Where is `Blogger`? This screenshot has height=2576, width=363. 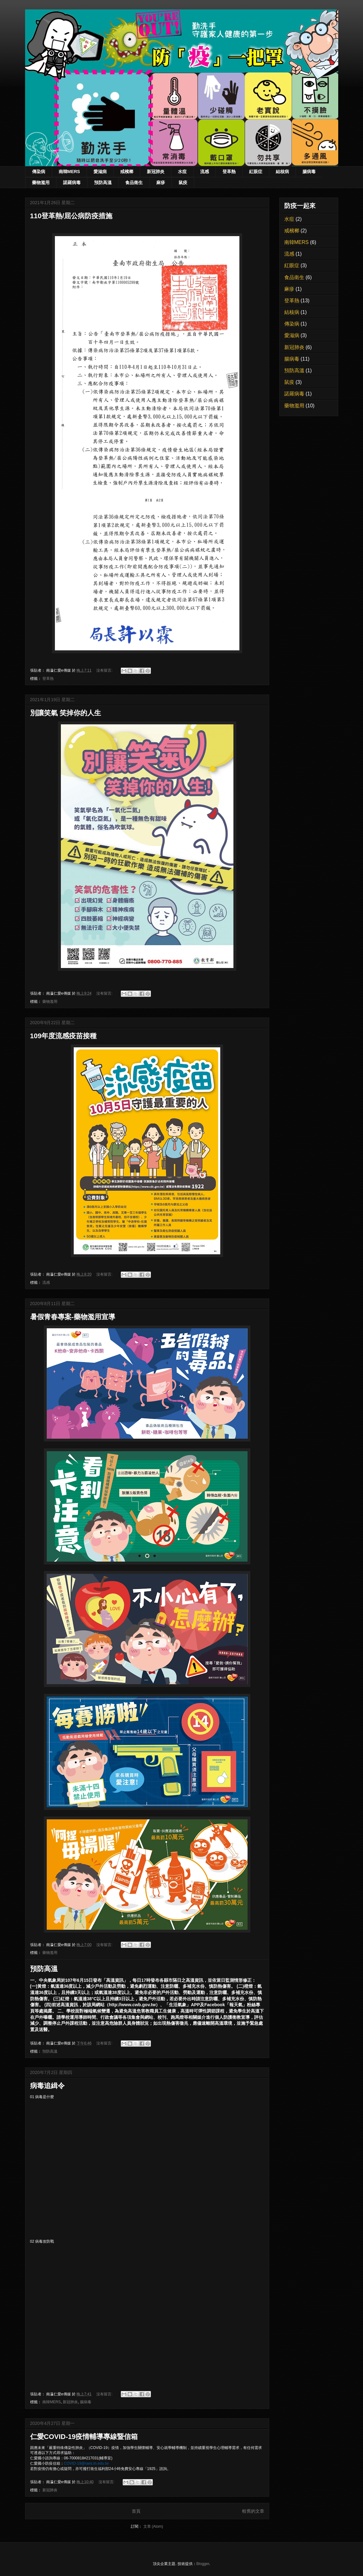
Blogger is located at coordinates (202, 2564).